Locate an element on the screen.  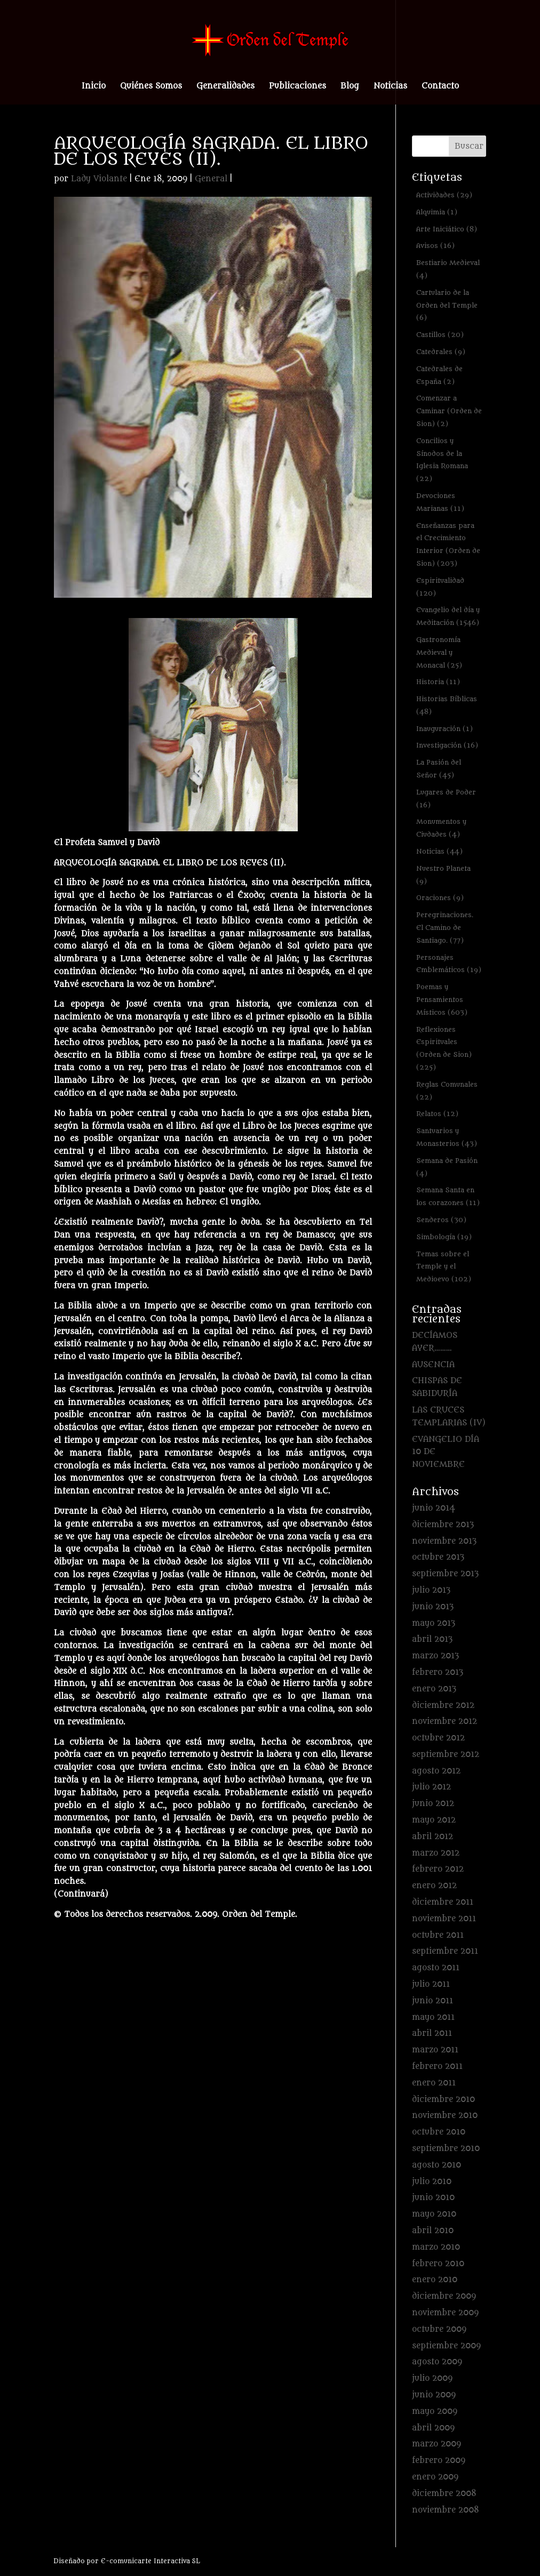
agosto 2009 is located at coordinates (437, 2361).